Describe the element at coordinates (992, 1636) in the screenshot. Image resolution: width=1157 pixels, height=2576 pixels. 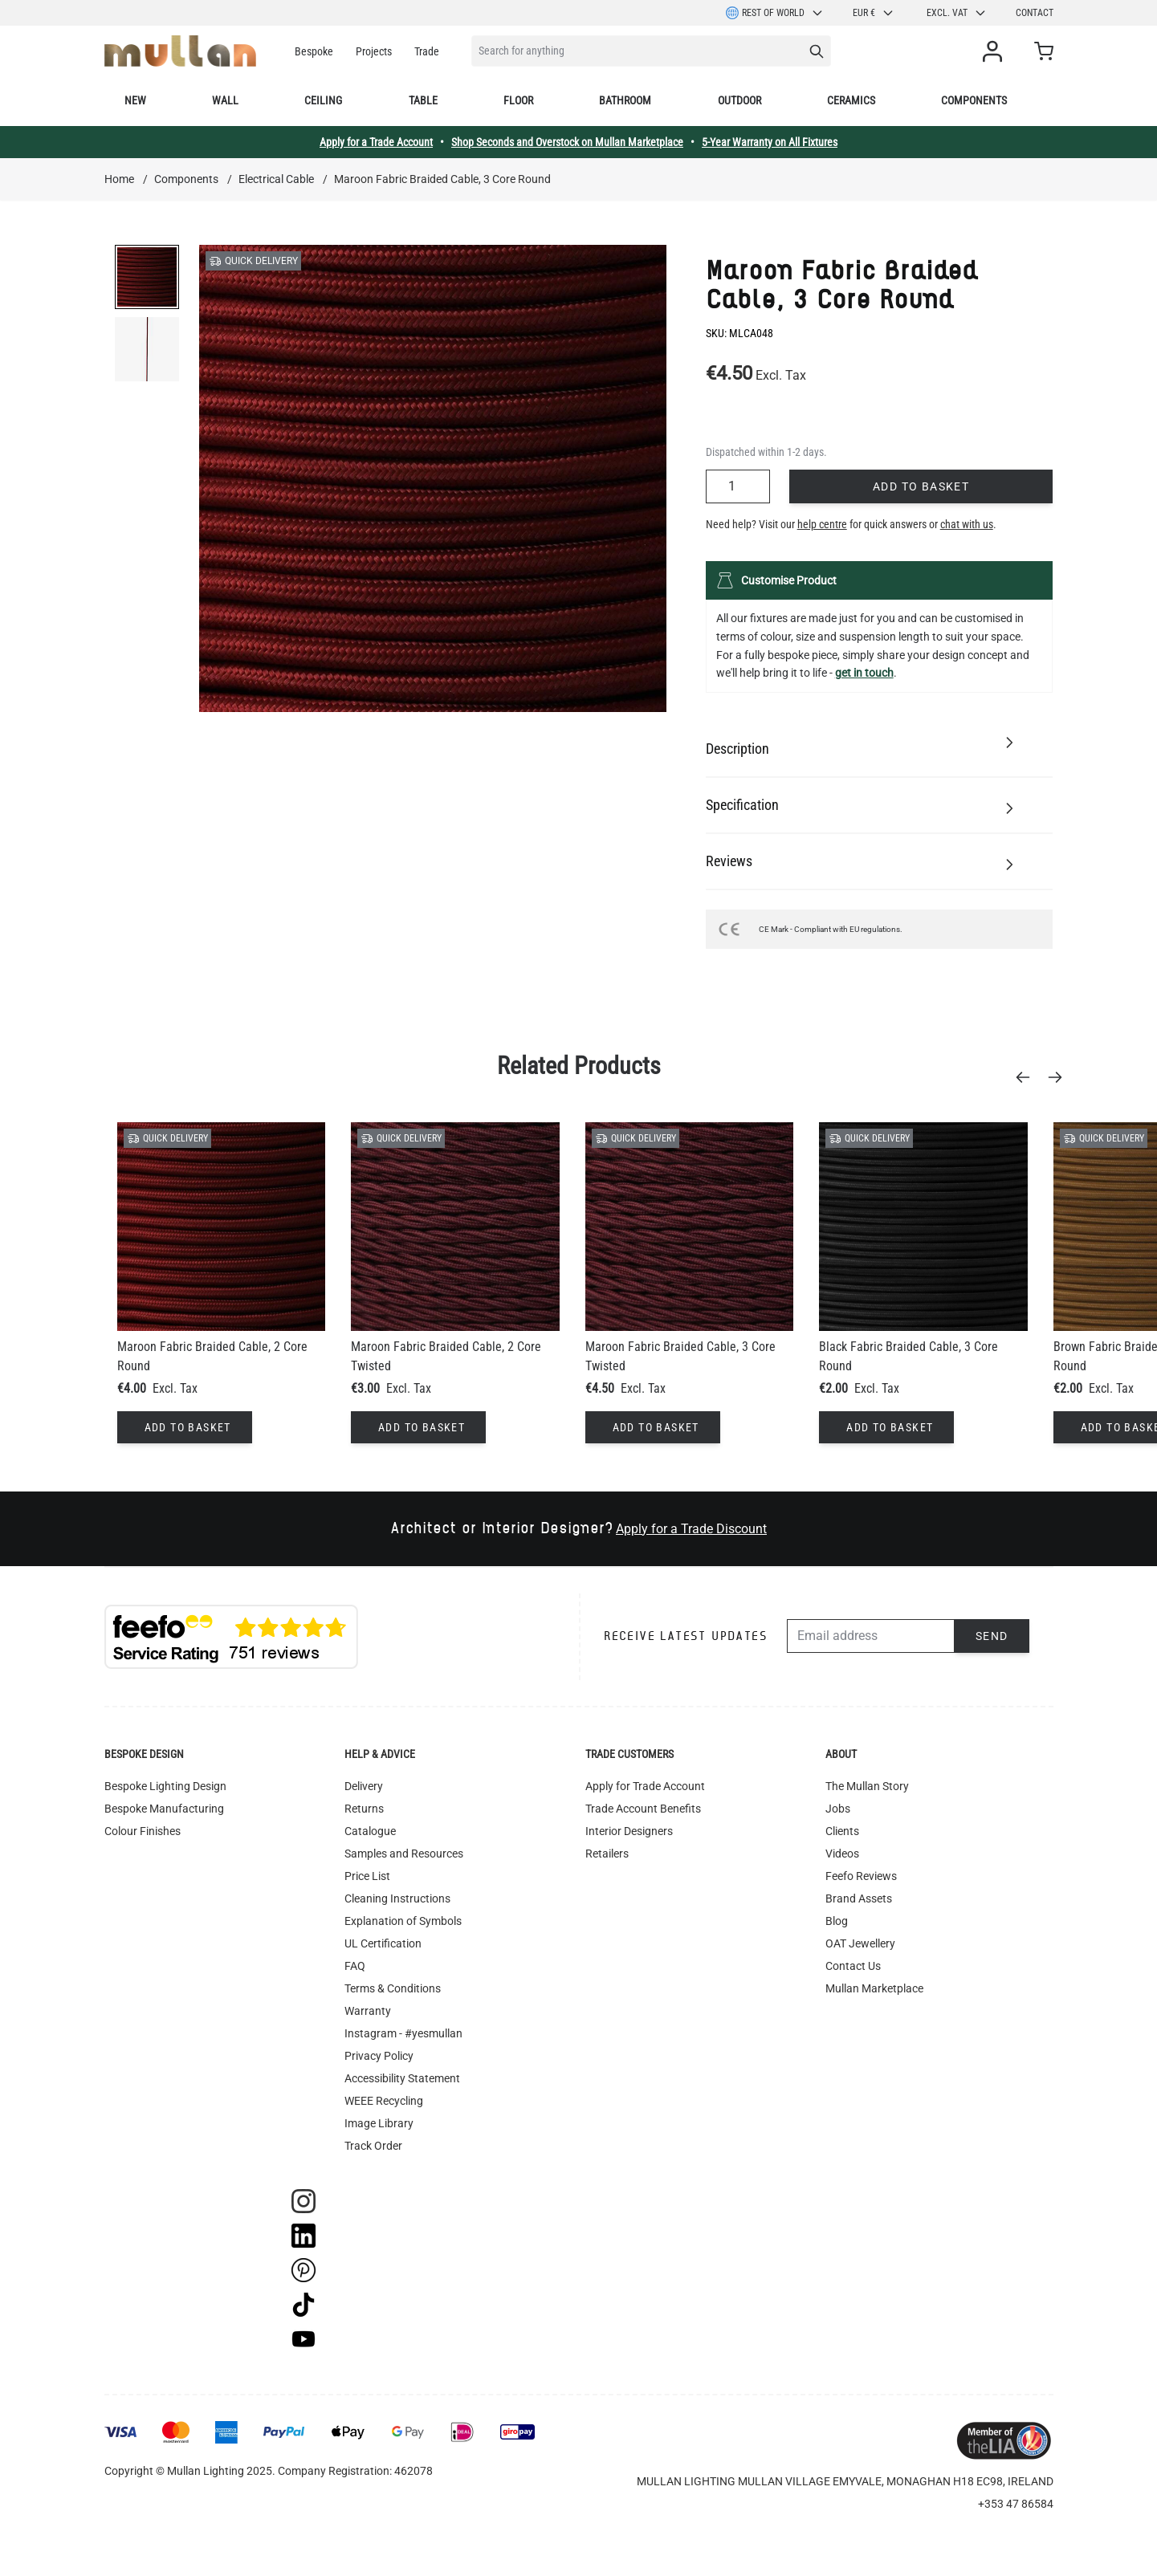
I see `Send` at that location.